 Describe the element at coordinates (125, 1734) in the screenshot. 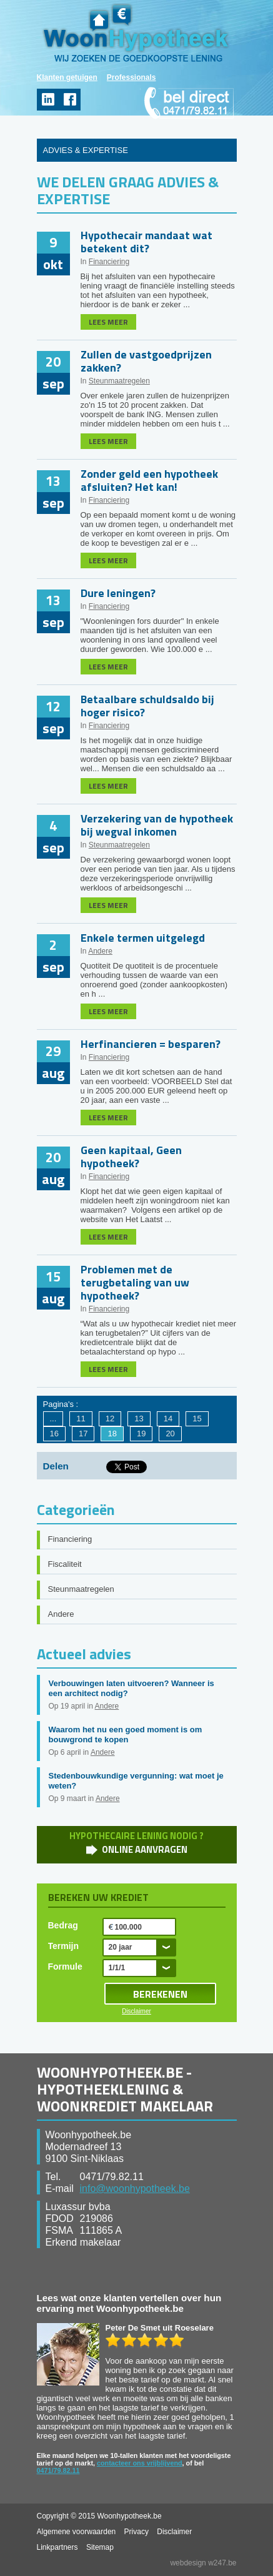

I see `Waarom het nu een goed moment is om bouwgrond te kopen` at that location.